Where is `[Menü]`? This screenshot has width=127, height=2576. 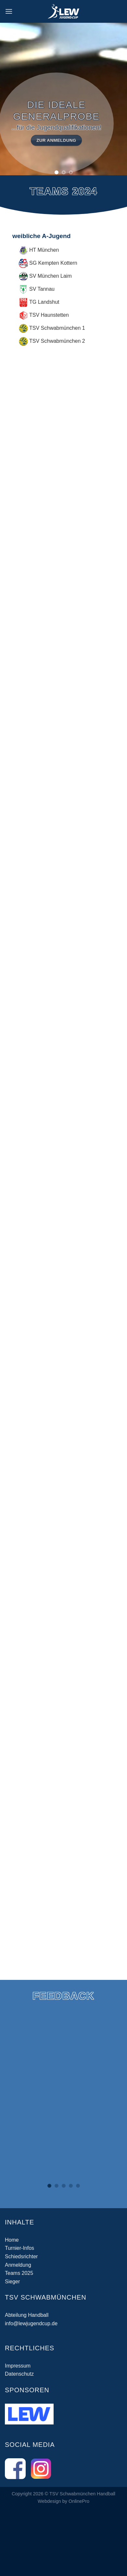
[Menü] is located at coordinates (9, 11).